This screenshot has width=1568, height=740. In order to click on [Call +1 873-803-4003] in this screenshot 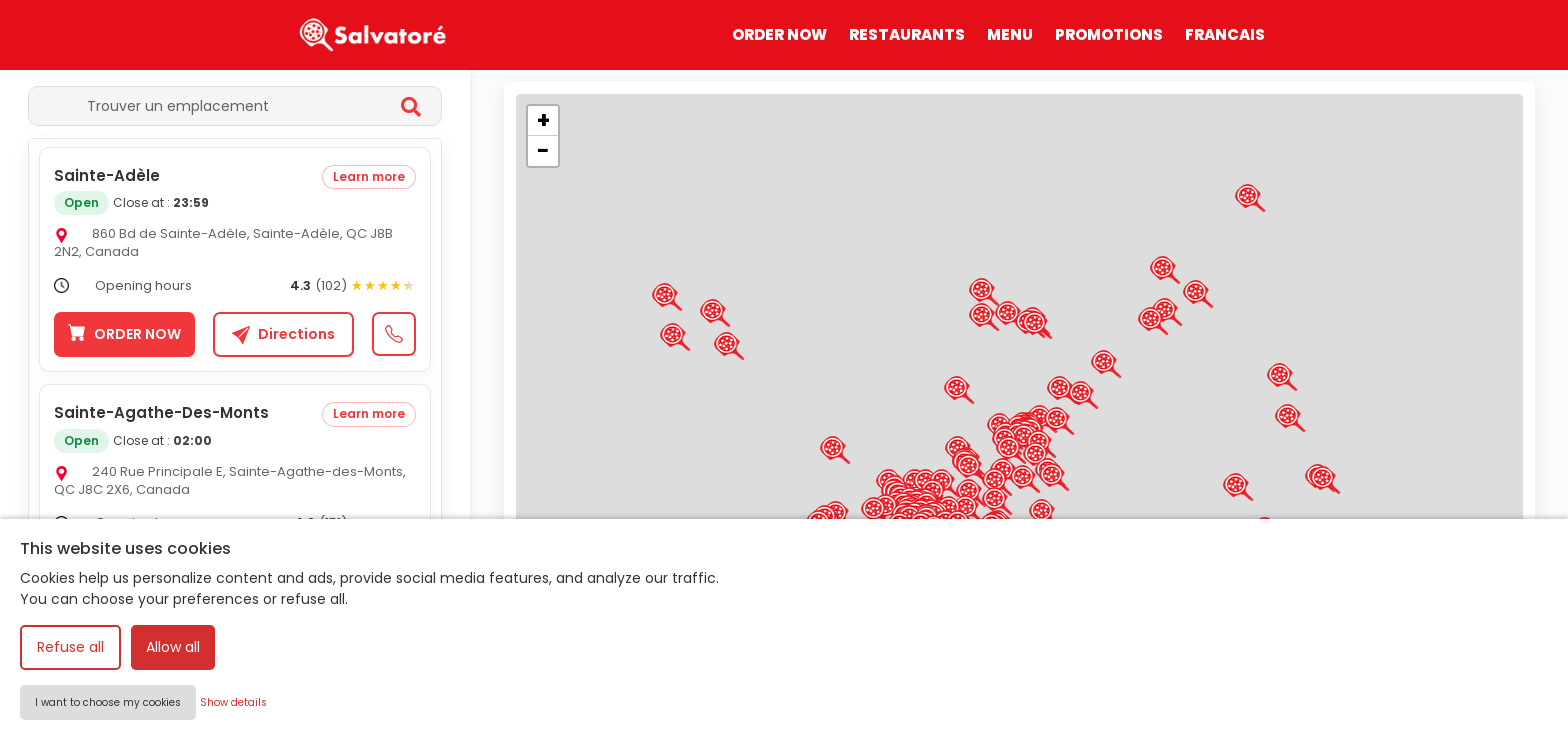, I will do `click(394, 572)`.